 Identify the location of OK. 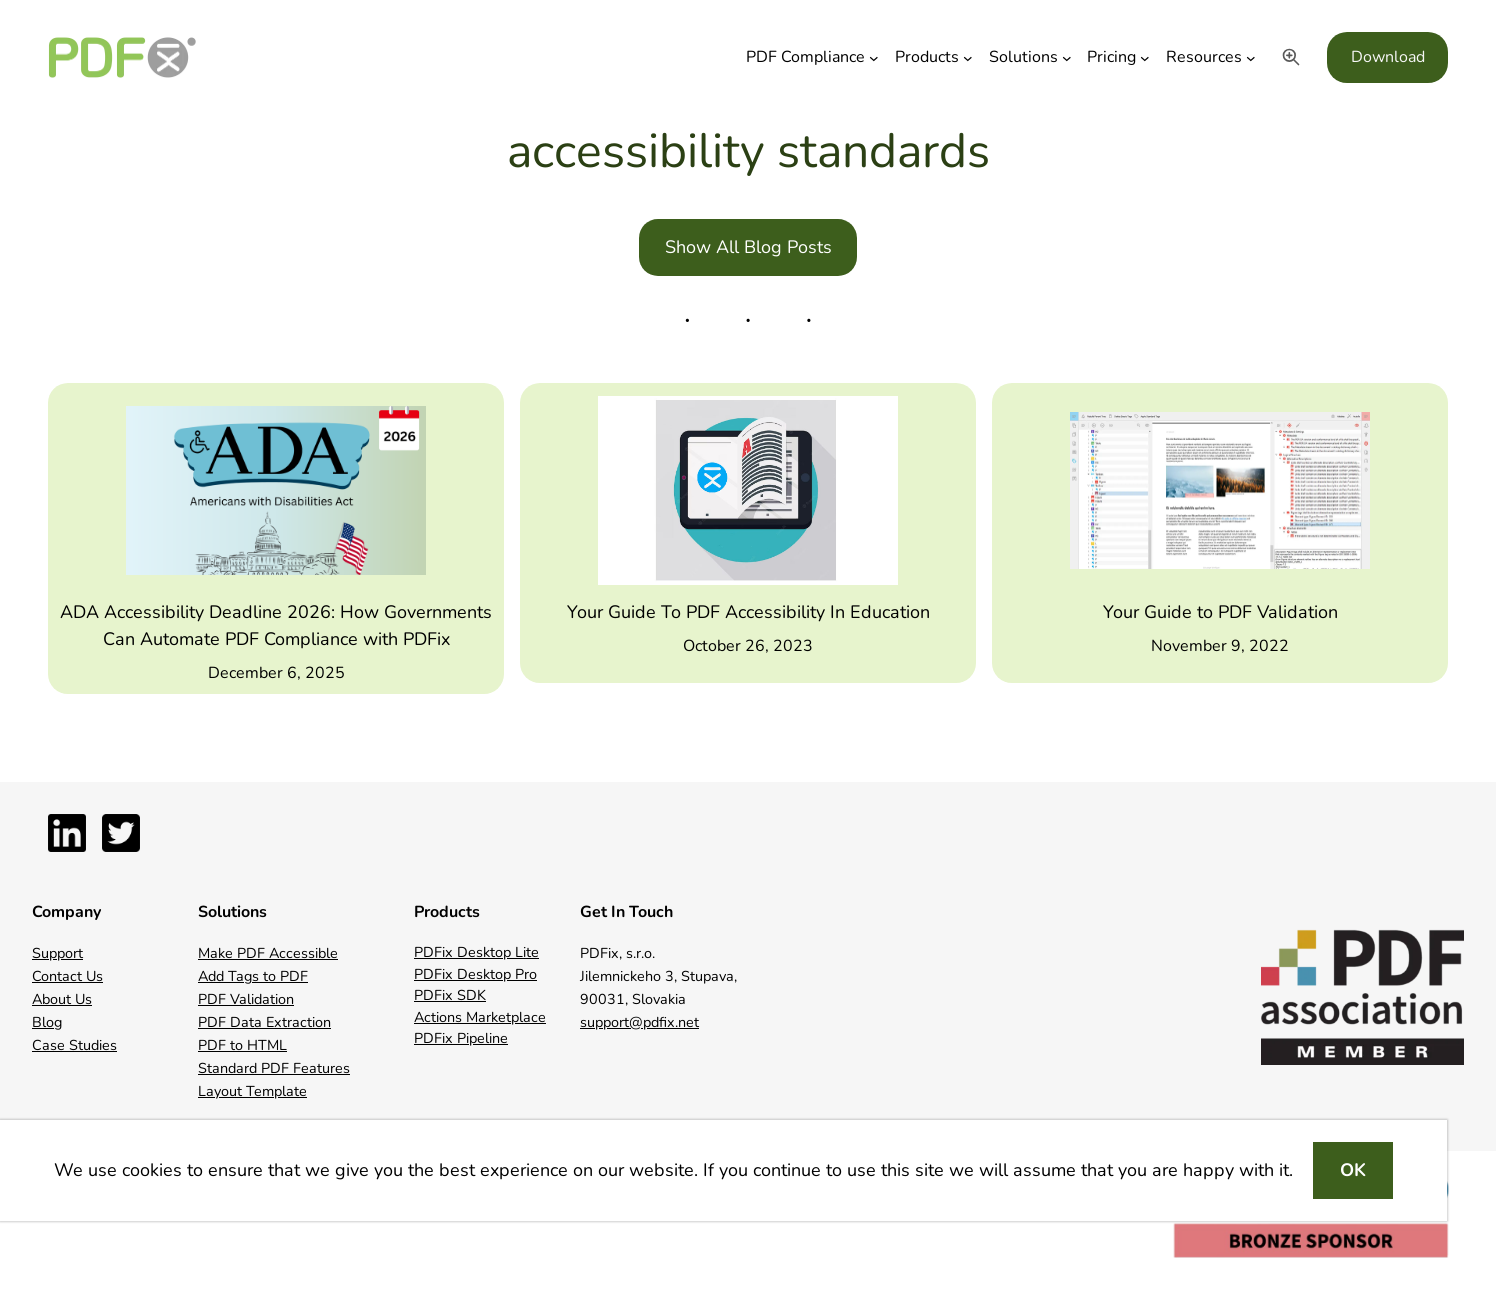
(1353, 1170).